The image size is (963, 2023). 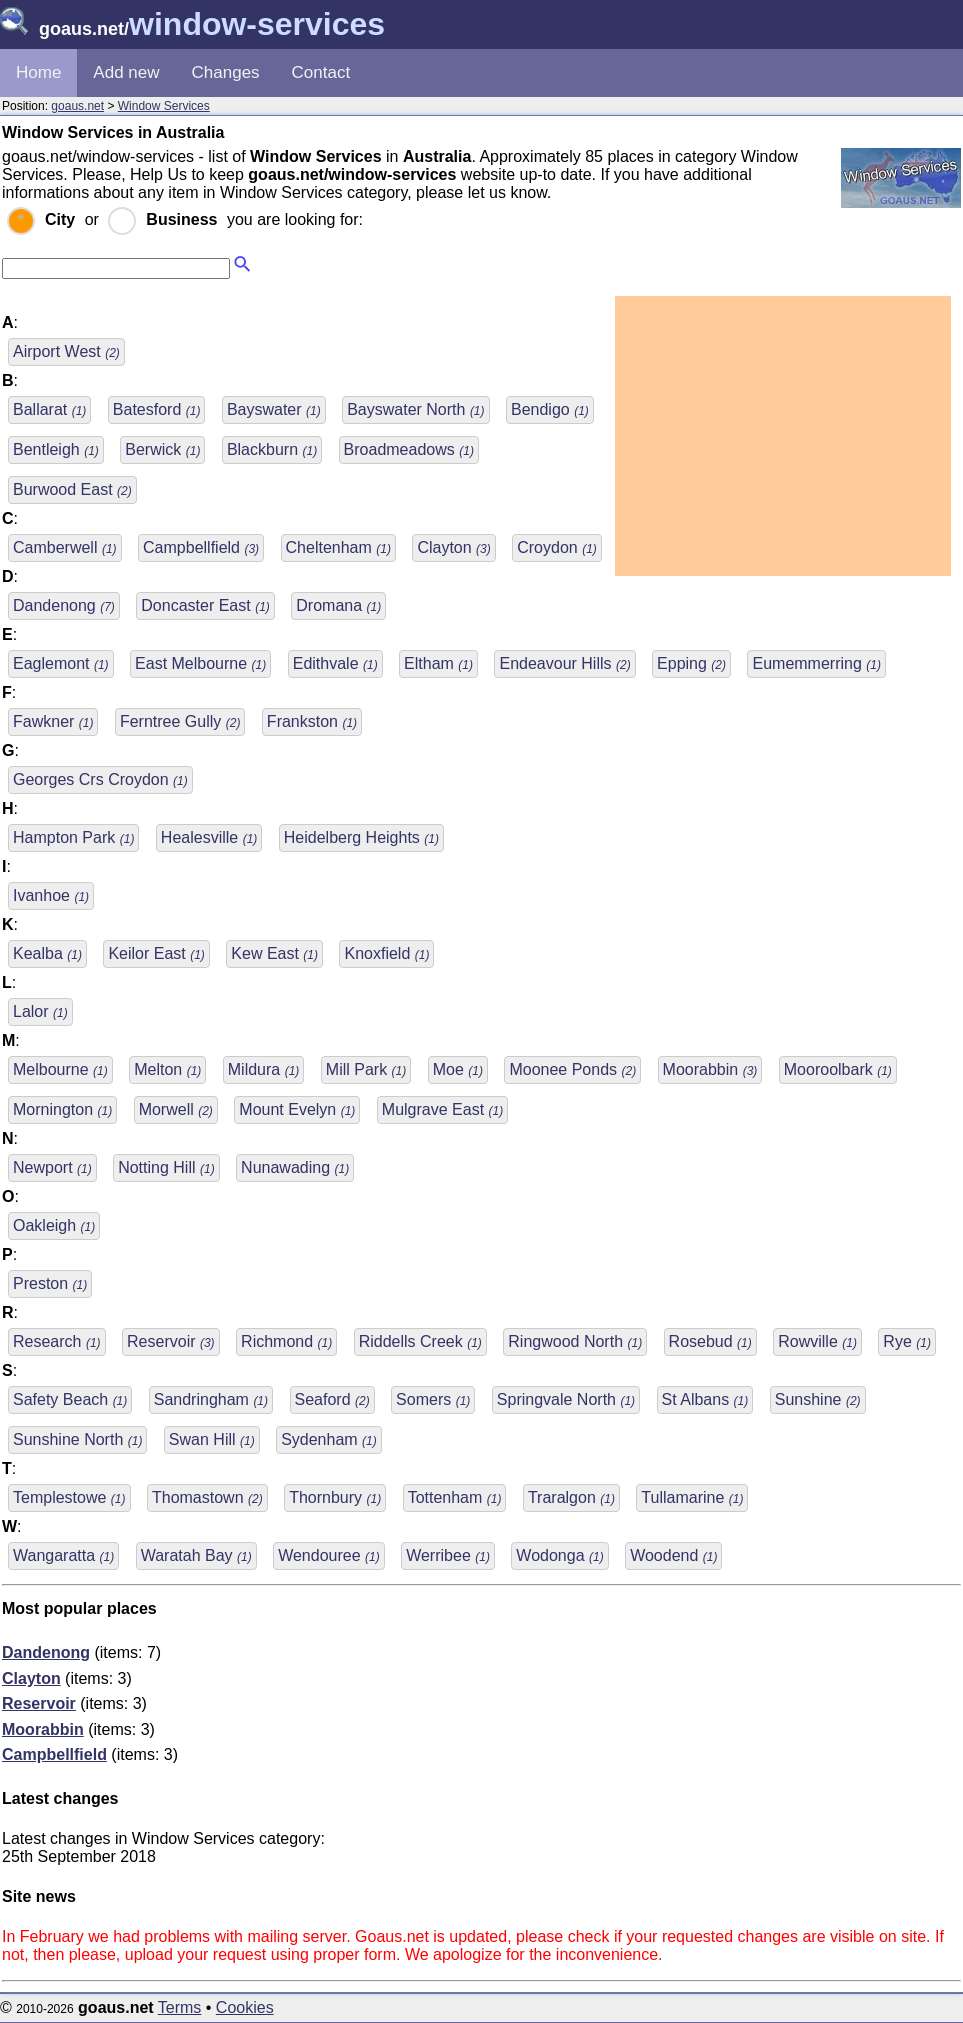 I want to click on Terms, so click(x=180, y=2007).